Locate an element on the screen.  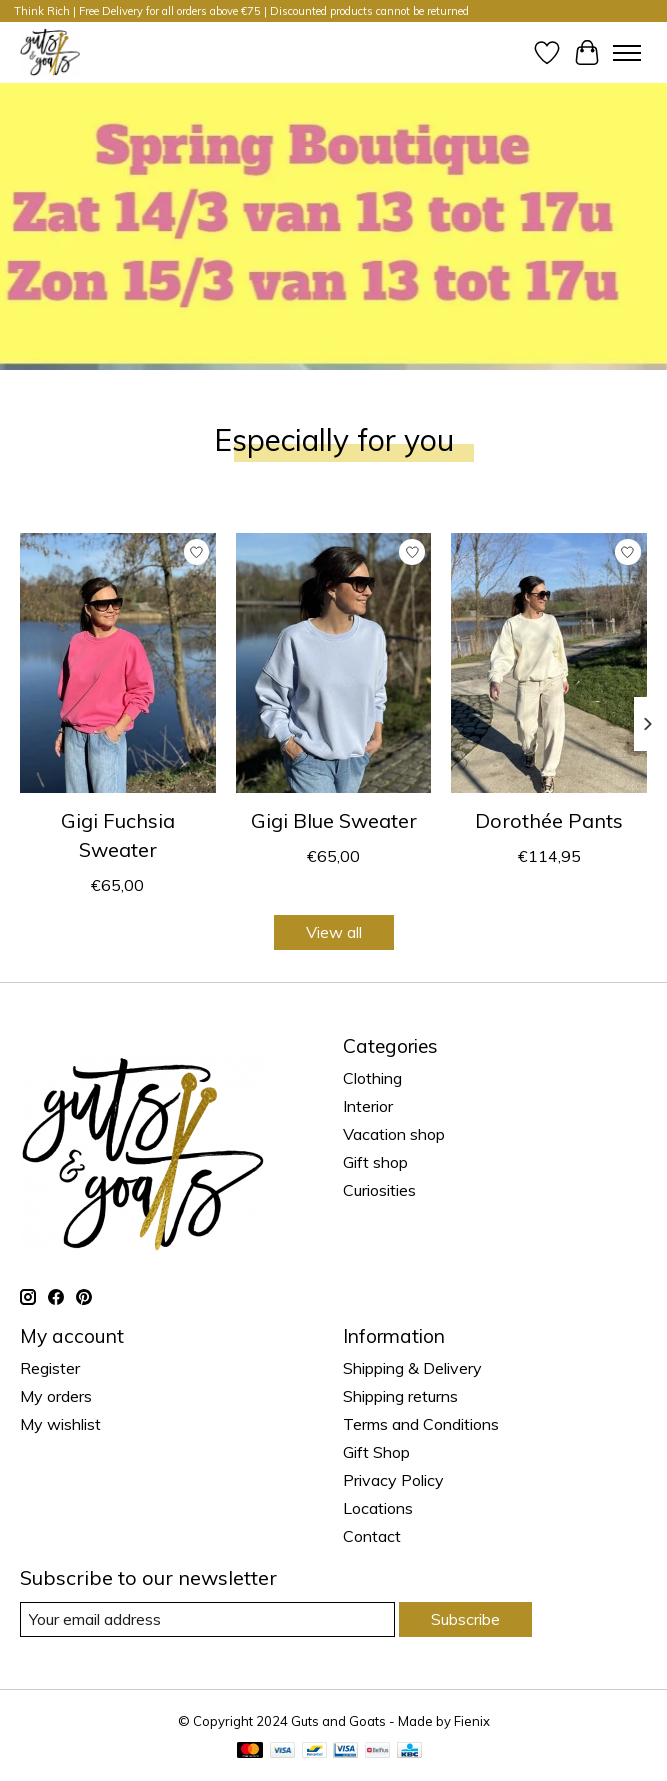
Shipping returns is located at coordinates (400, 1396).